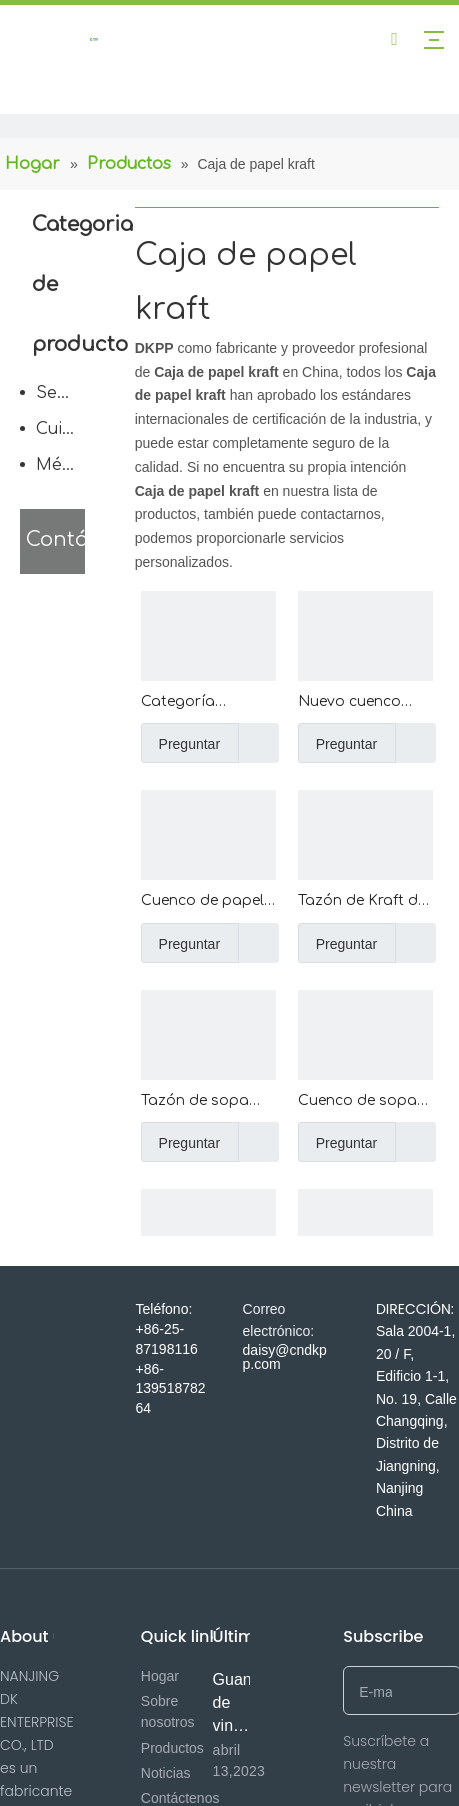 The height and width of the screenshot is (1806, 459). What do you see at coordinates (180, 743) in the screenshot?
I see `Preguntar` at bounding box center [180, 743].